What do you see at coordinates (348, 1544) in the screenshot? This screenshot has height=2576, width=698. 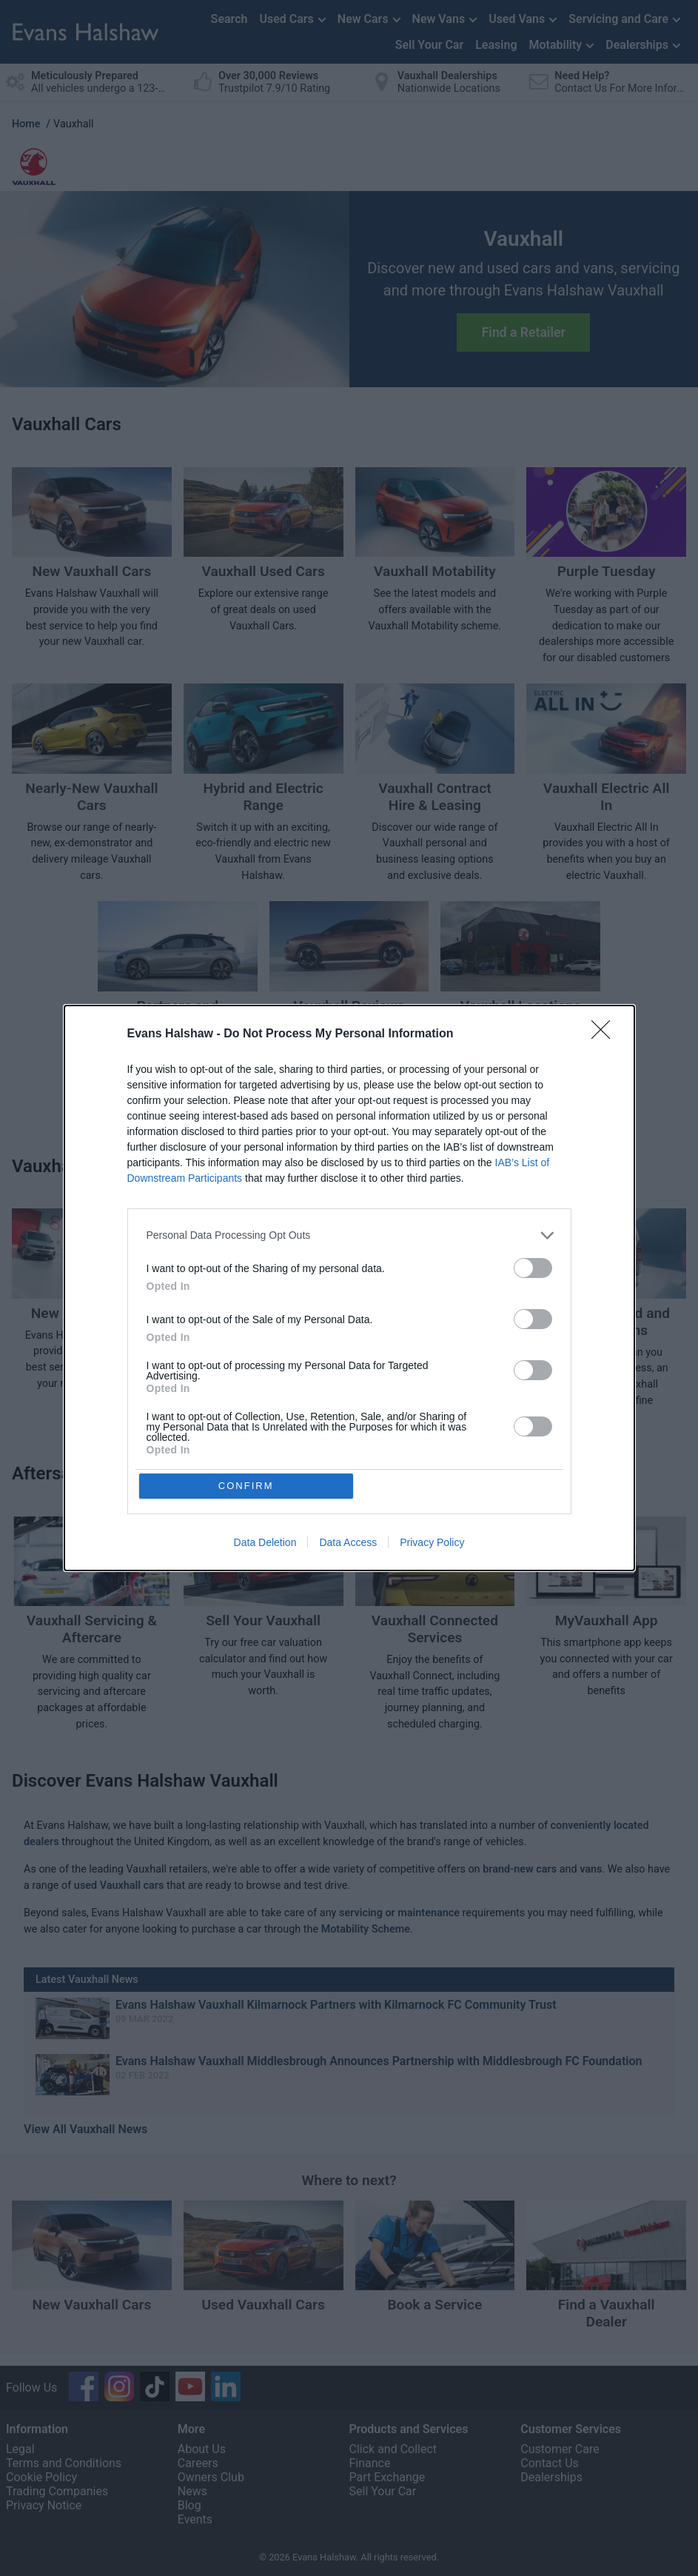 I see `Data Access` at bounding box center [348, 1544].